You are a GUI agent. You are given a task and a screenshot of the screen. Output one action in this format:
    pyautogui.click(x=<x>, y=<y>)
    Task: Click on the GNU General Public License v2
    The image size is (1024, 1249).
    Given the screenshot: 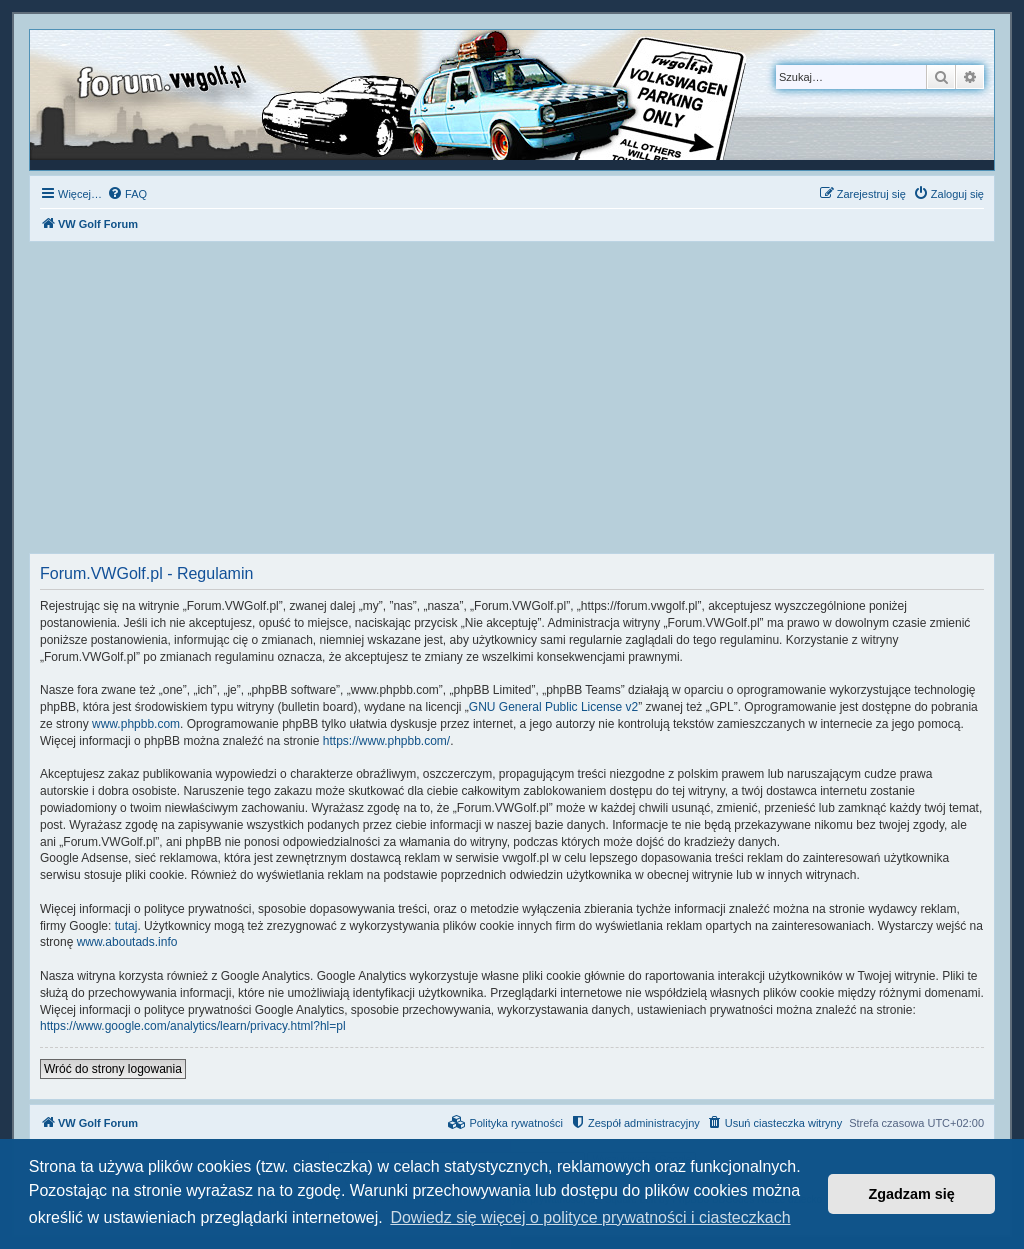 What is the action you would take?
    pyautogui.click(x=553, y=707)
    